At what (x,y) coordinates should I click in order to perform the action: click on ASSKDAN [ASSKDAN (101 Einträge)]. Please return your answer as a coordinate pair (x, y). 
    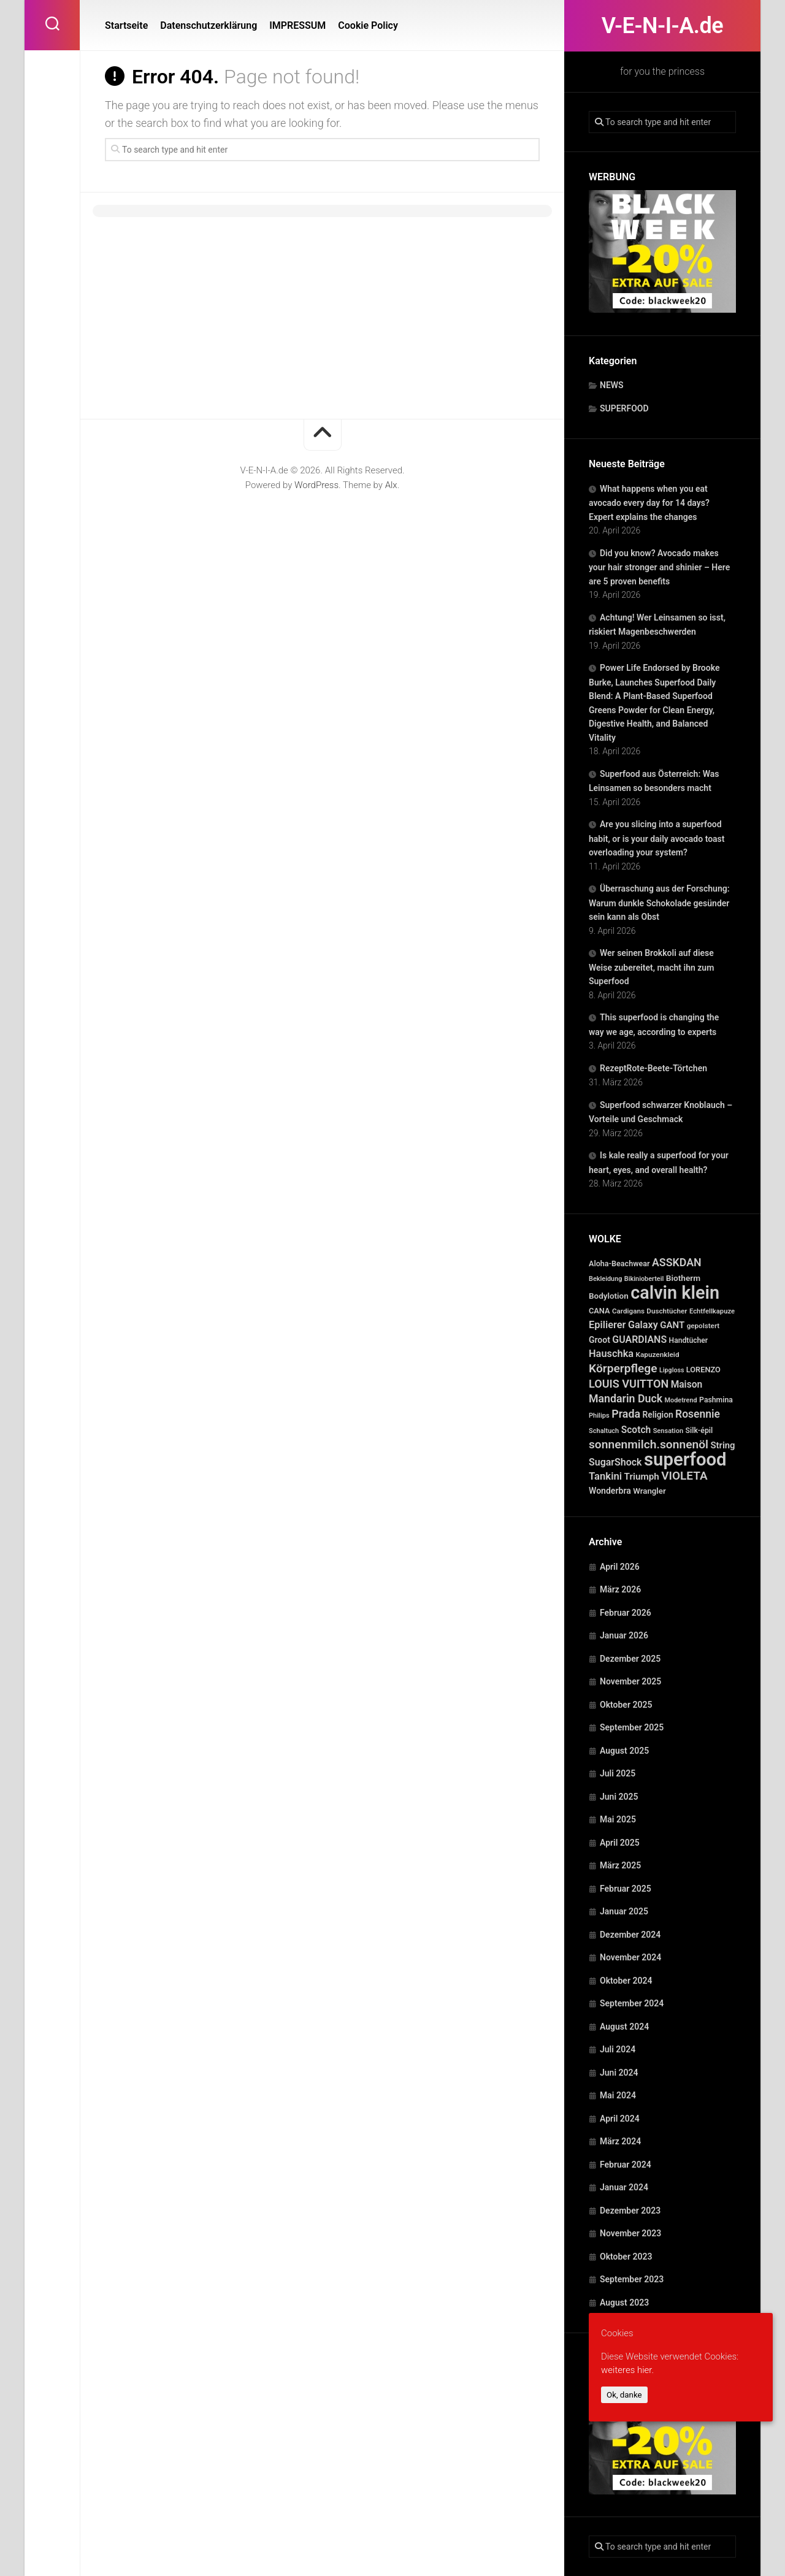
    Looking at the image, I should click on (677, 1262).